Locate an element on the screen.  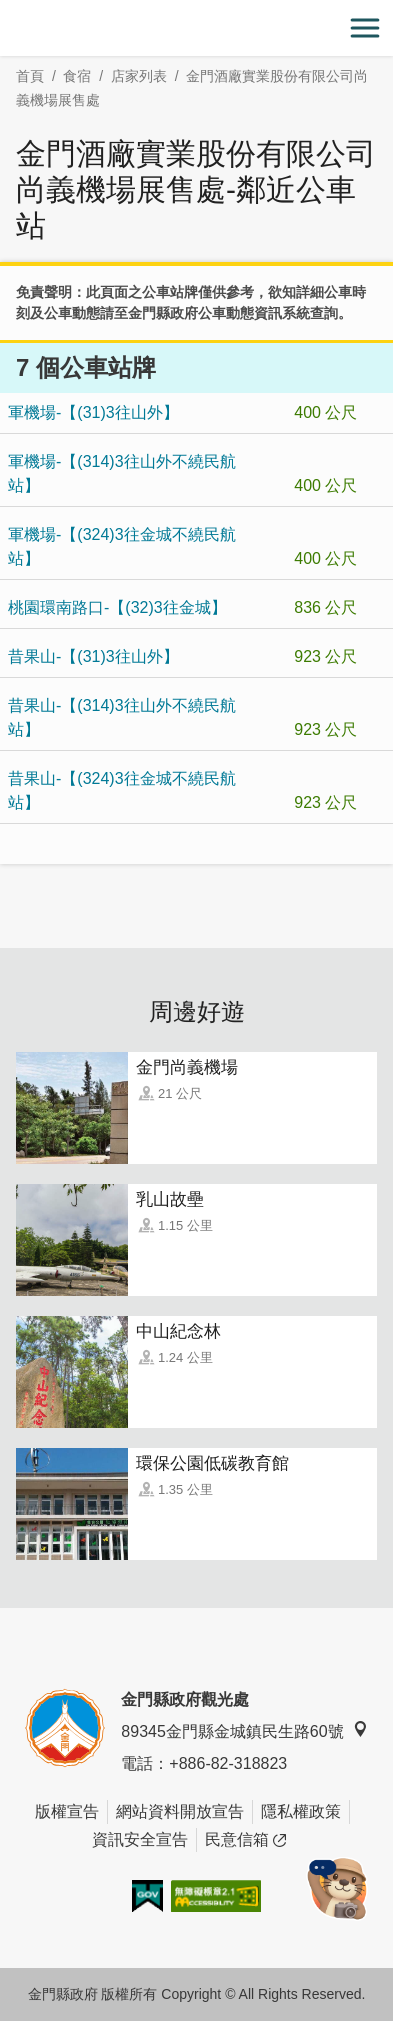
金門縣政府公車動態資訊系統 is located at coordinates (219, 313).